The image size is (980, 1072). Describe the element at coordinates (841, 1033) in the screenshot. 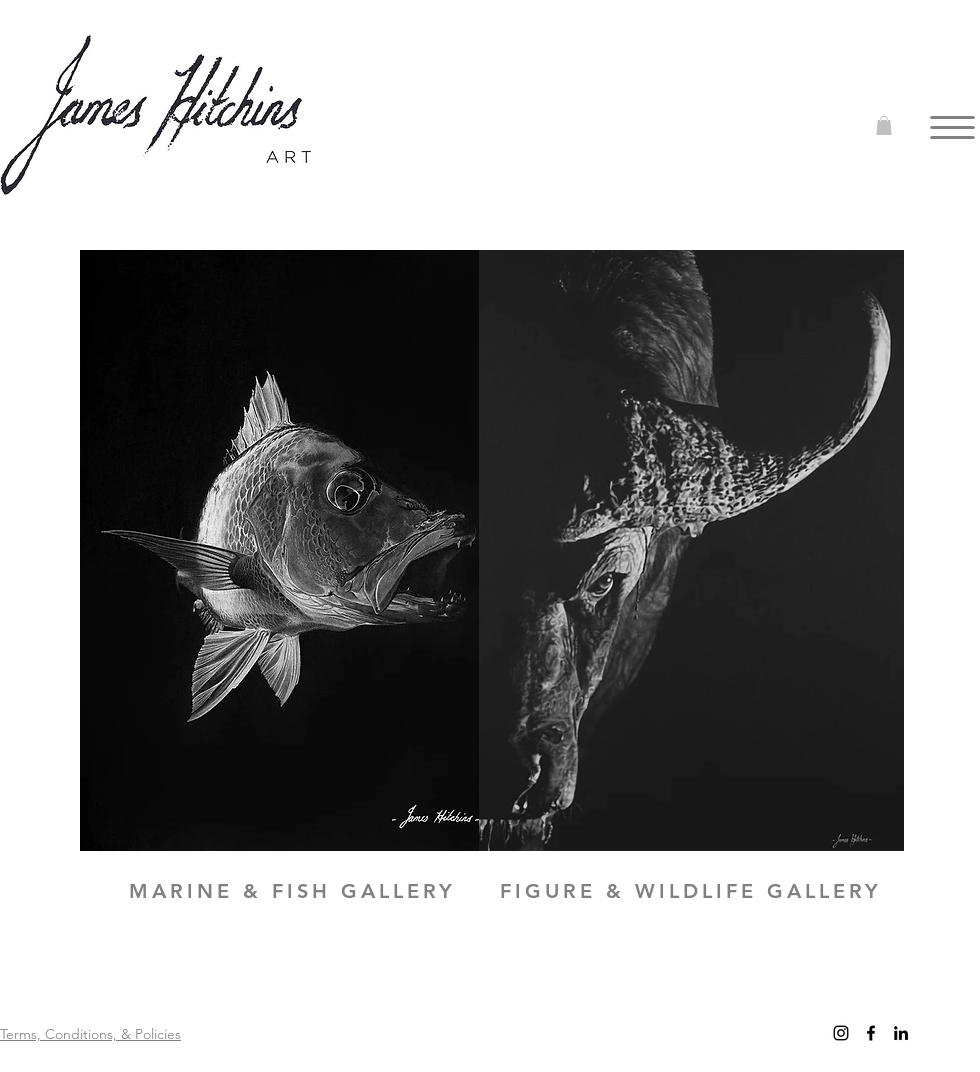

I see `[Instagram]` at that location.